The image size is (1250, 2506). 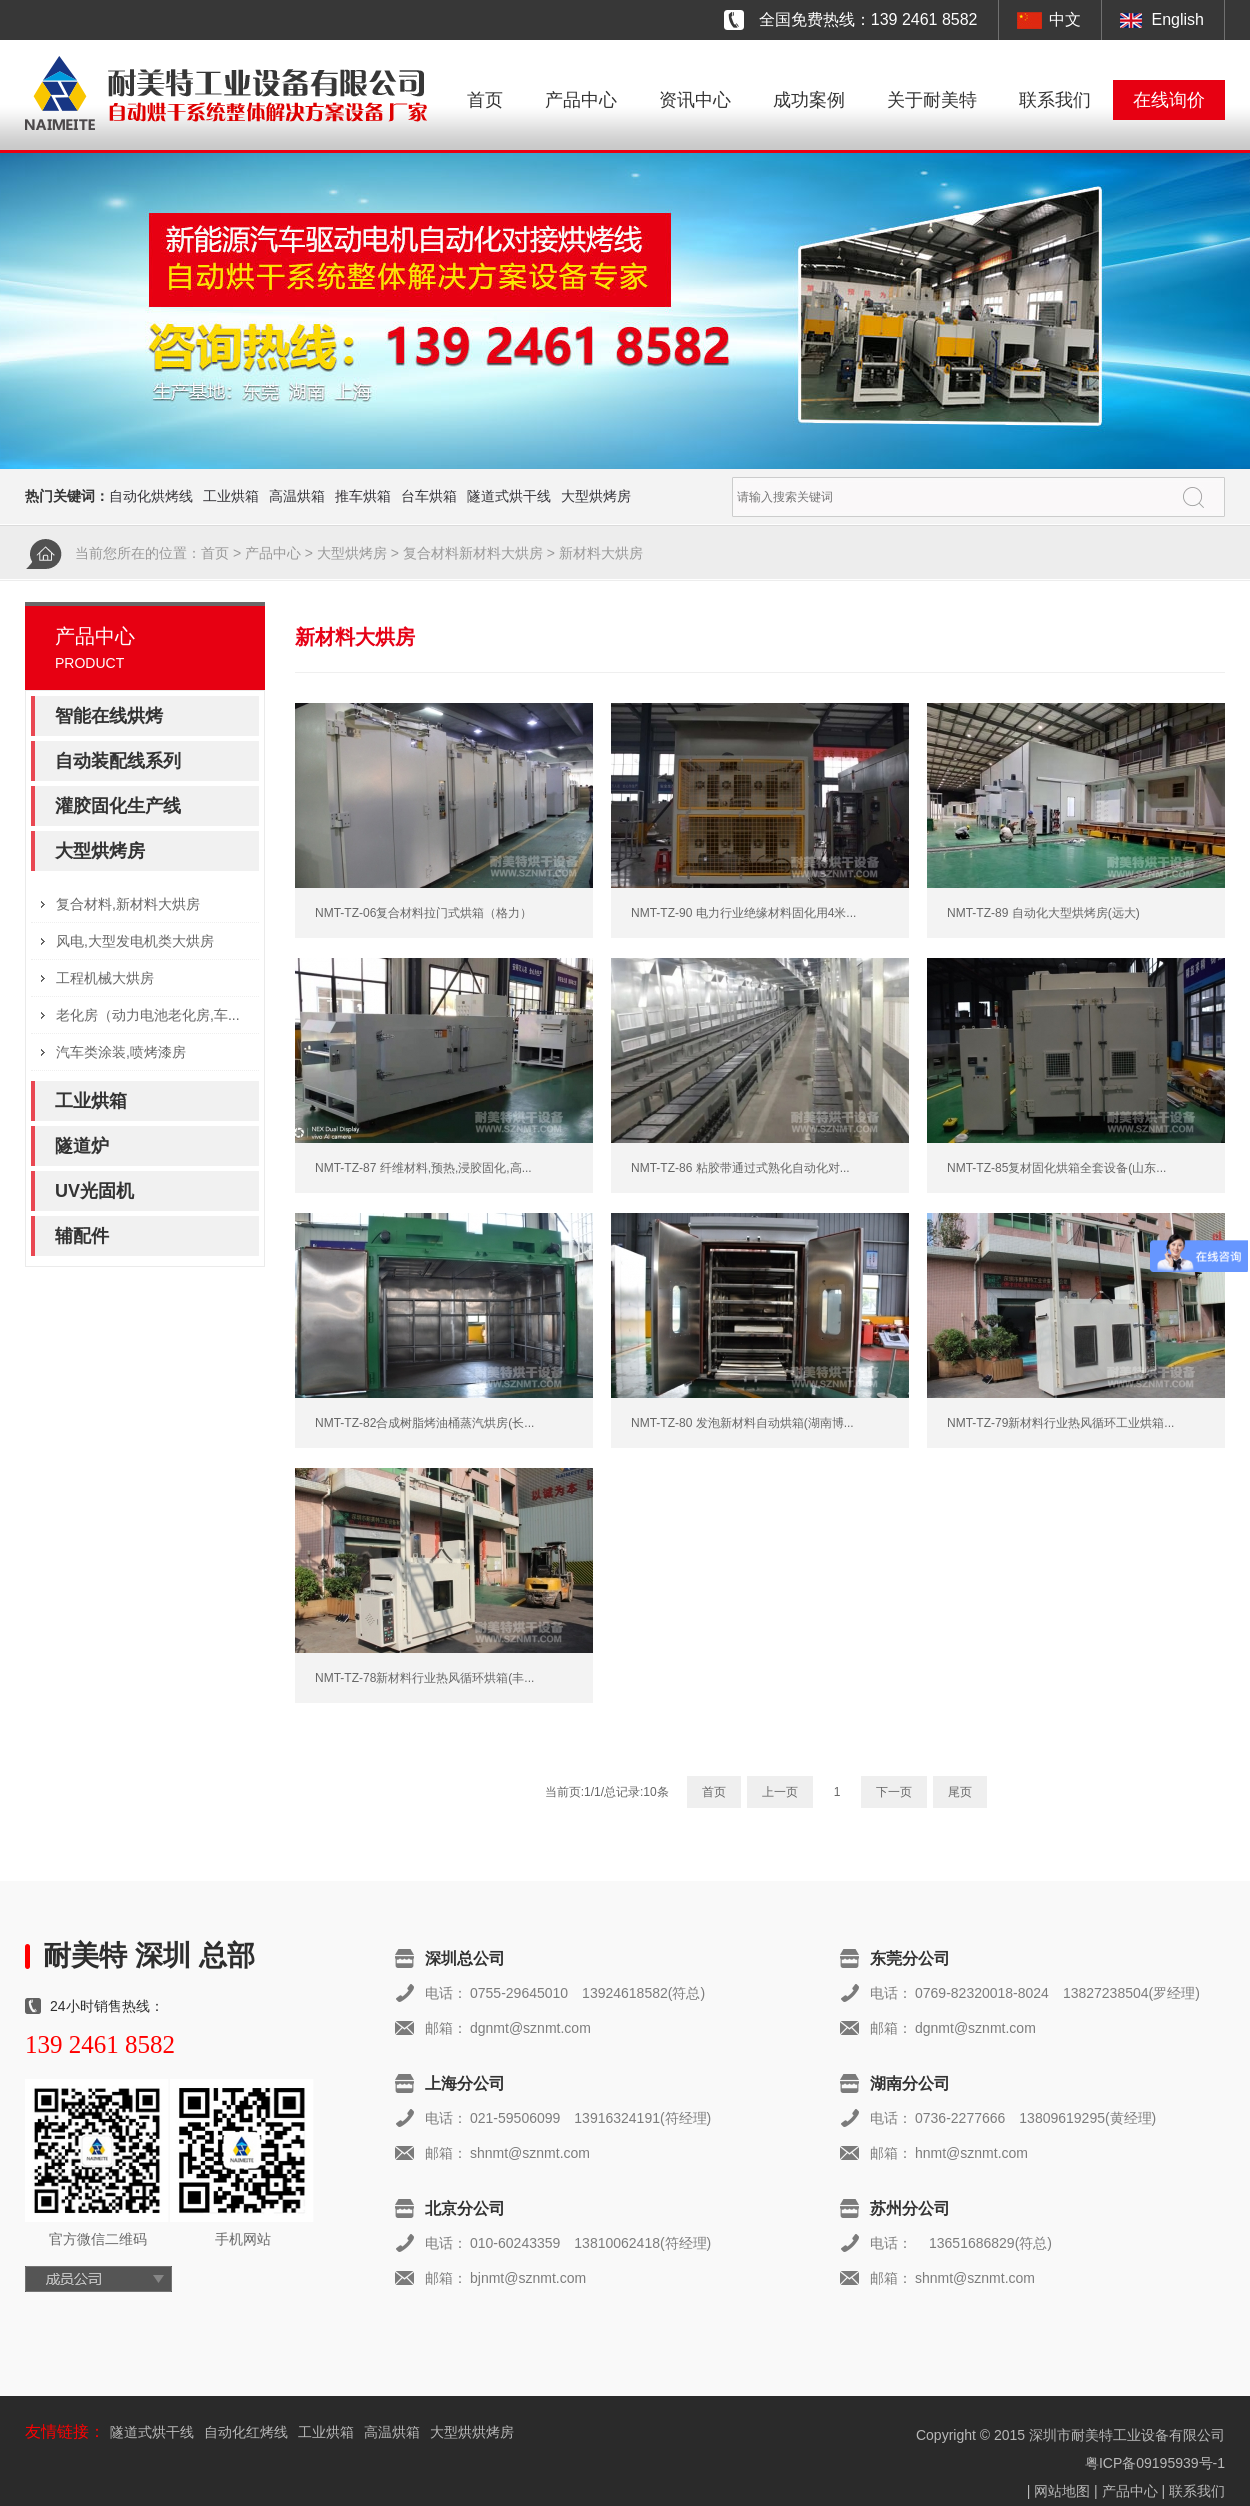 What do you see at coordinates (82, 1146) in the screenshot?
I see `隧道炉` at bounding box center [82, 1146].